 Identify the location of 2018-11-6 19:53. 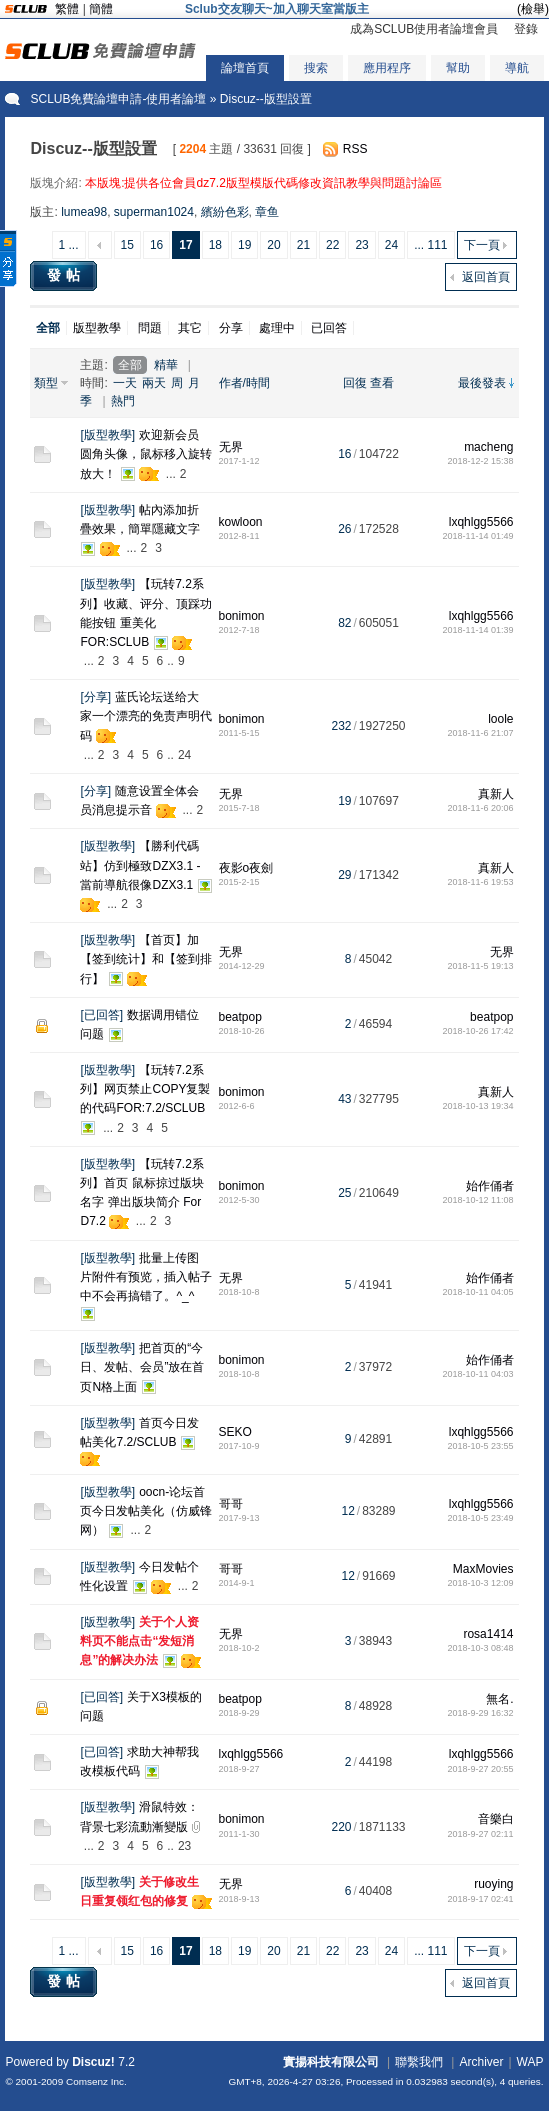
(480, 882).